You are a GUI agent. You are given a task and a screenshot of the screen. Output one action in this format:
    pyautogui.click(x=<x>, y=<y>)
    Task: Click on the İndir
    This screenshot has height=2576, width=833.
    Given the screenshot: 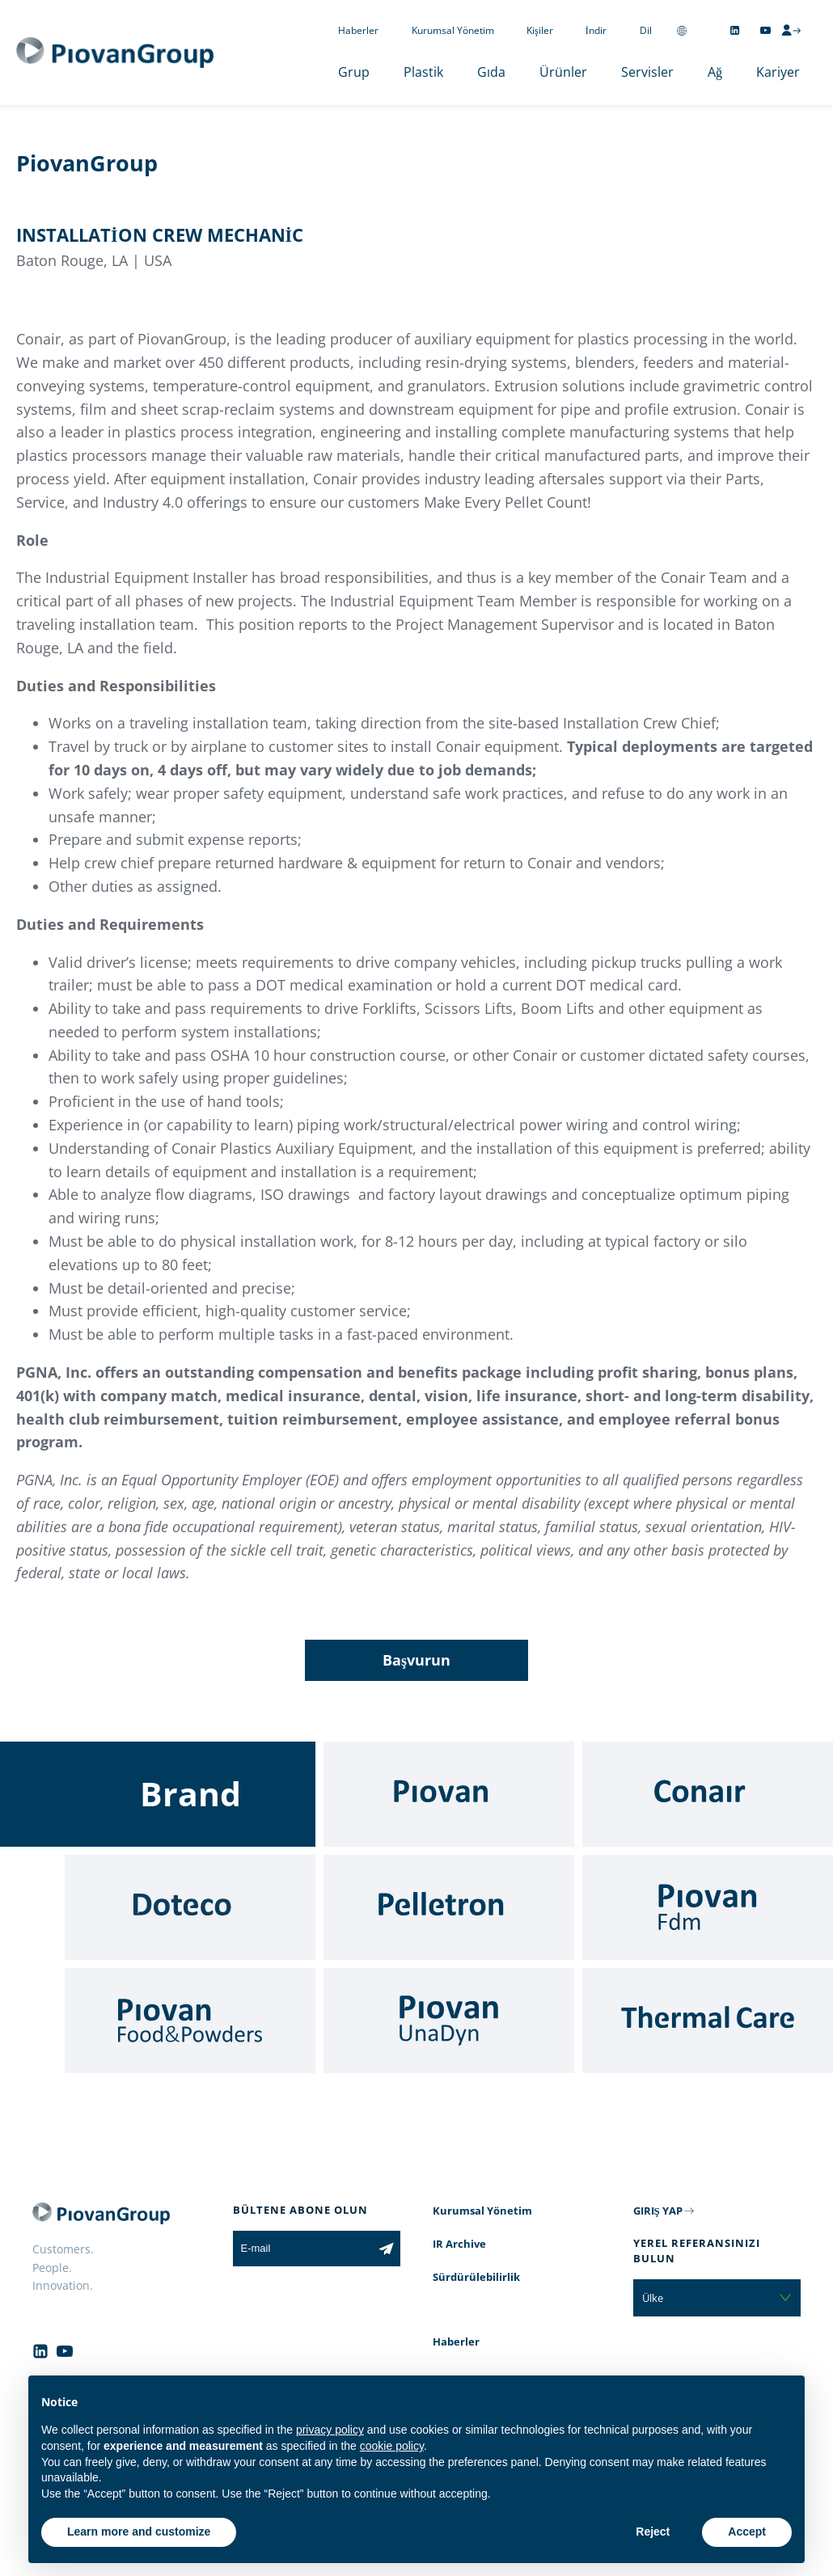 What is the action you would take?
    pyautogui.click(x=596, y=30)
    